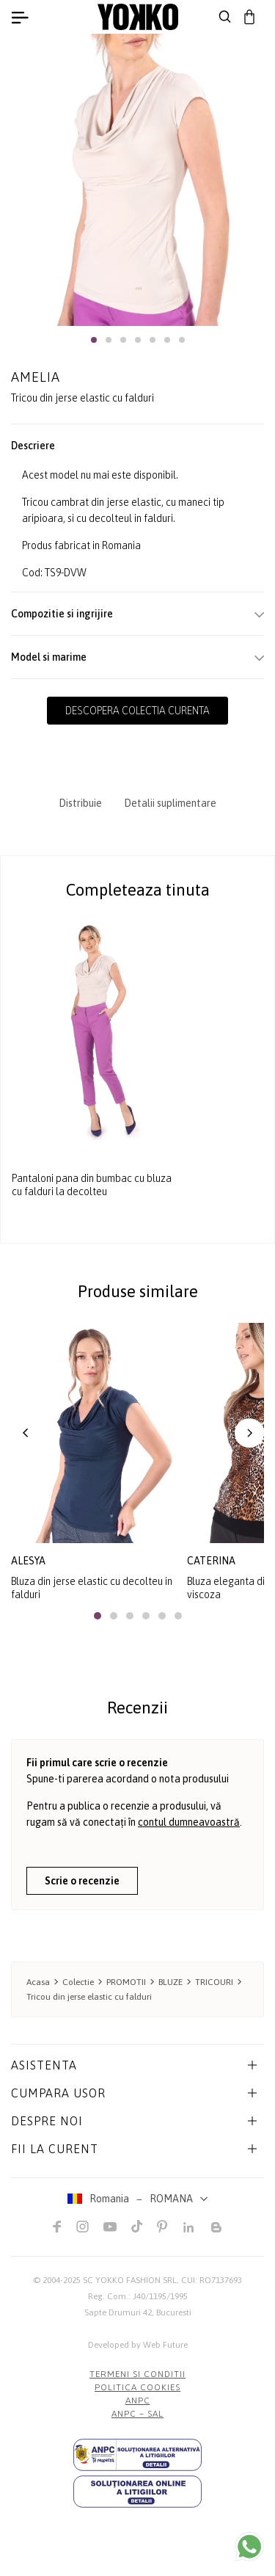 The width and height of the screenshot is (275, 2576). I want to click on Bluza din jerse elastic cu decolteu in falduri, so click(91, 1587).